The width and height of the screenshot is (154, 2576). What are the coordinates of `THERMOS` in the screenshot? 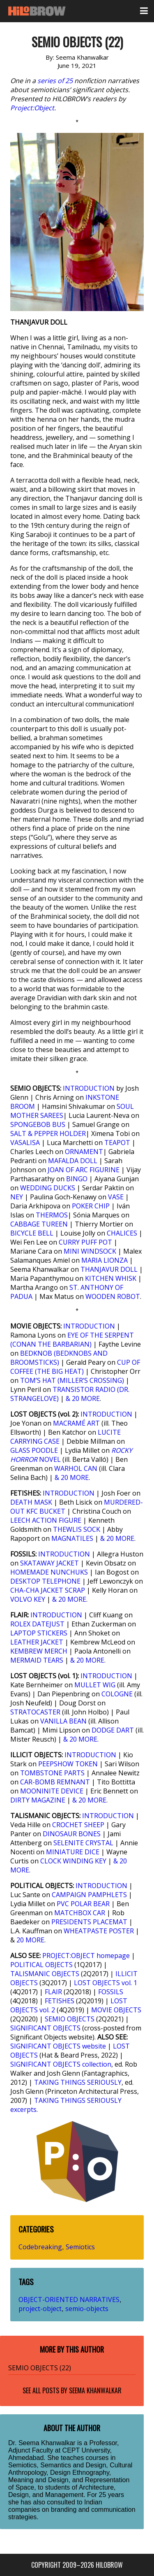 It's located at (52, 1214).